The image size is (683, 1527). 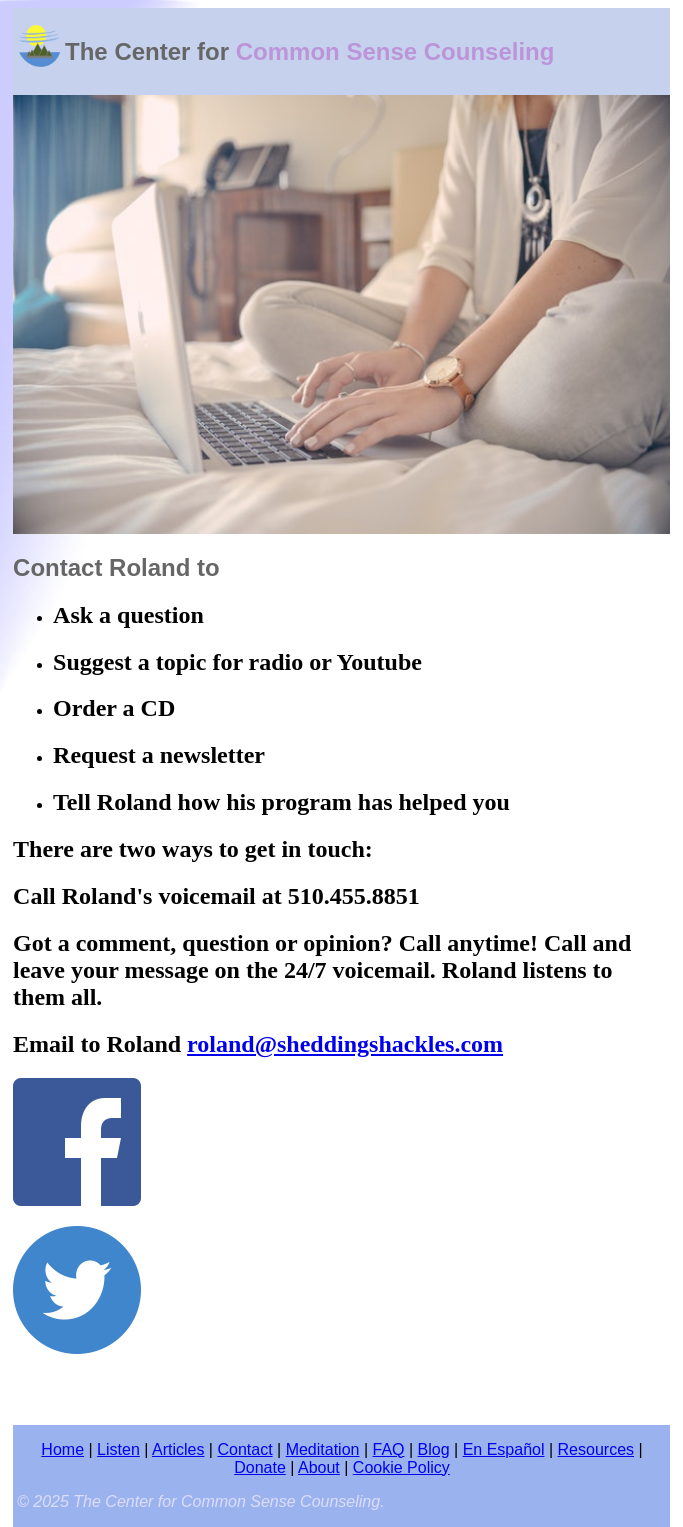 What do you see at coordinates (596, 1449) in the screenshot?
I see `Resources` at bounding box center [596, 1449].